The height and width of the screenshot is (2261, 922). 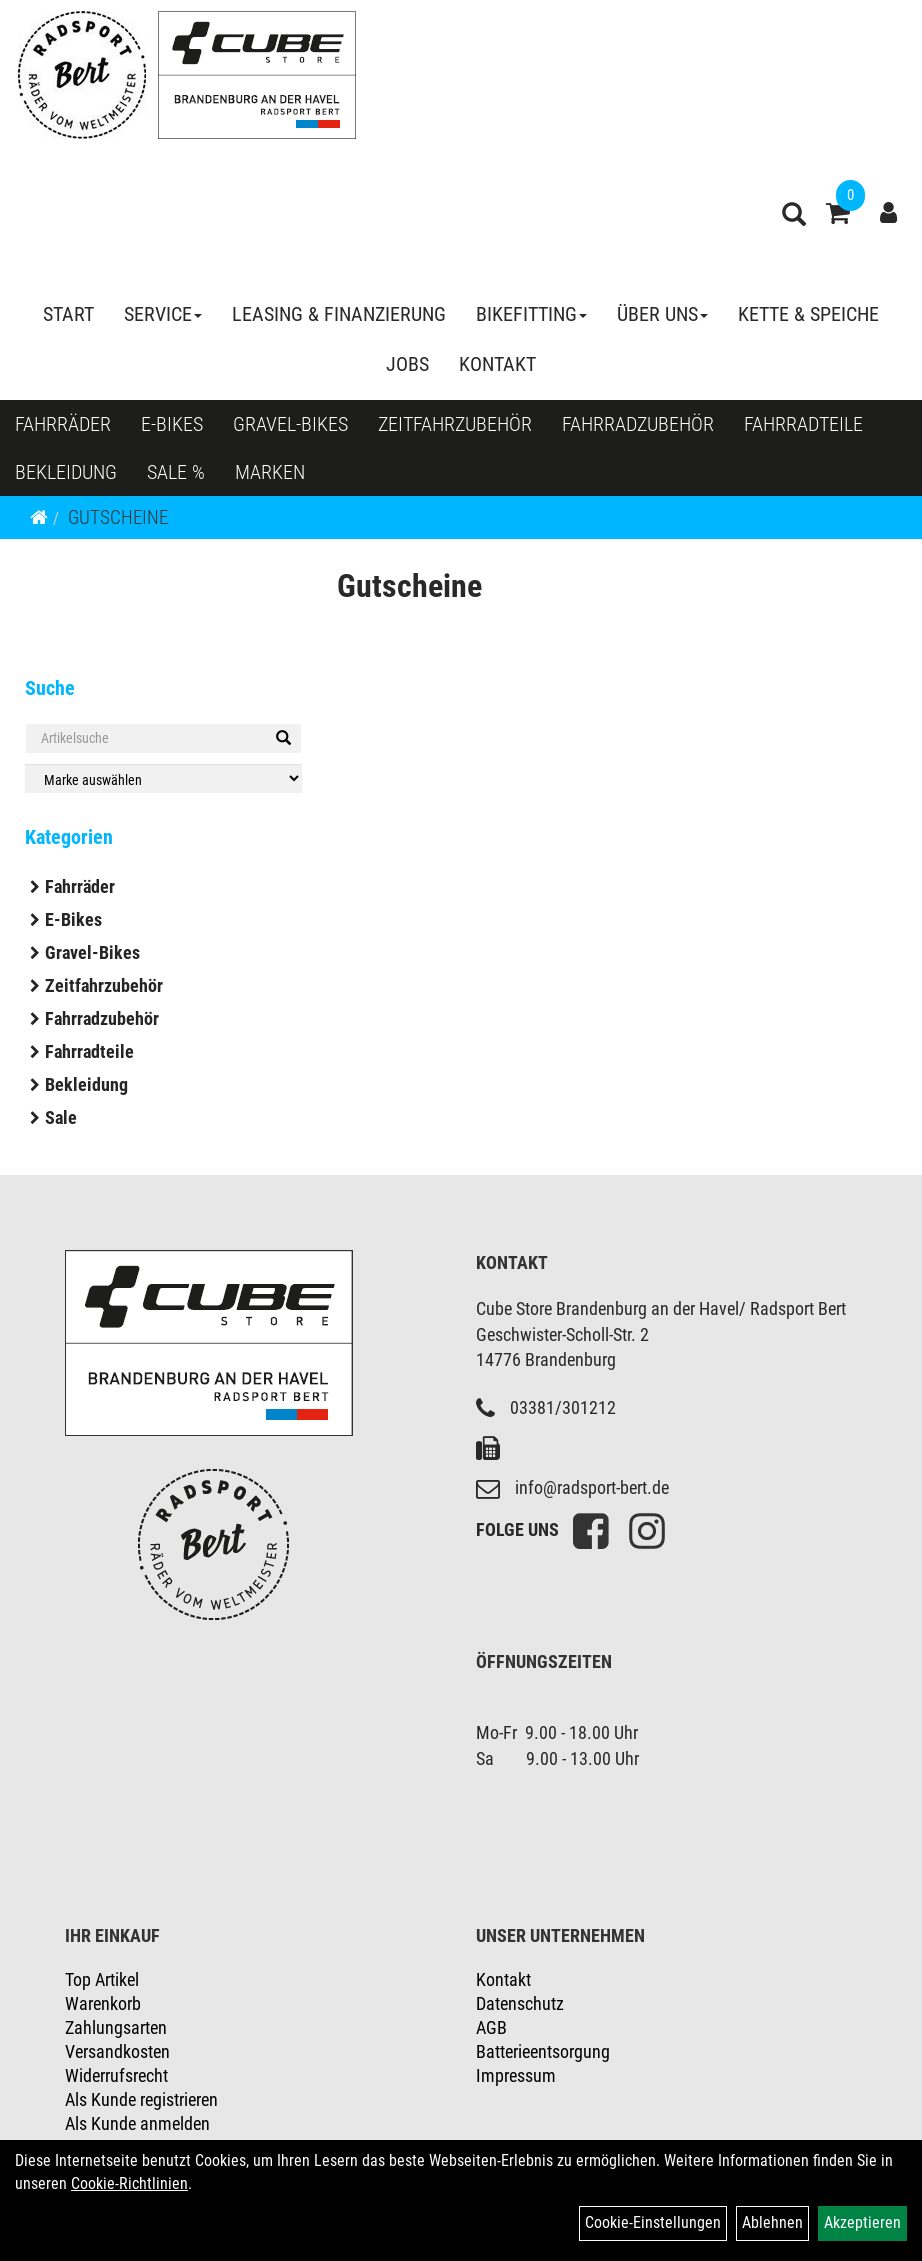 What do you see at coordinates (61, 1117) in the screenshot?
I see `Sale` at bounding box center [61, 1117].